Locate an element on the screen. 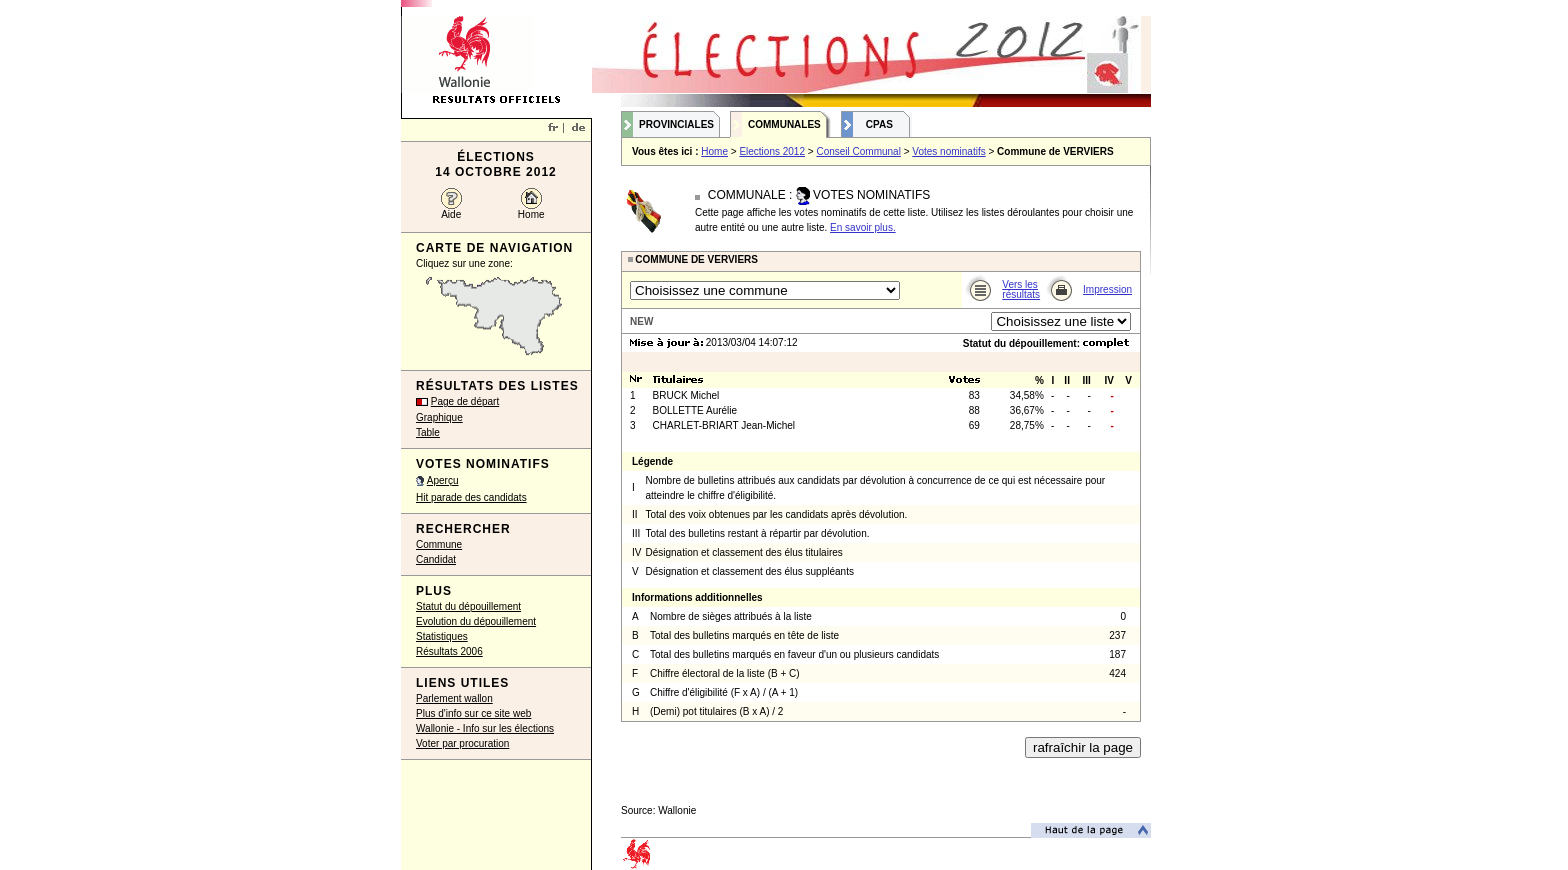  Plus d'info sur ce site web is located at coordinates (473, 713).